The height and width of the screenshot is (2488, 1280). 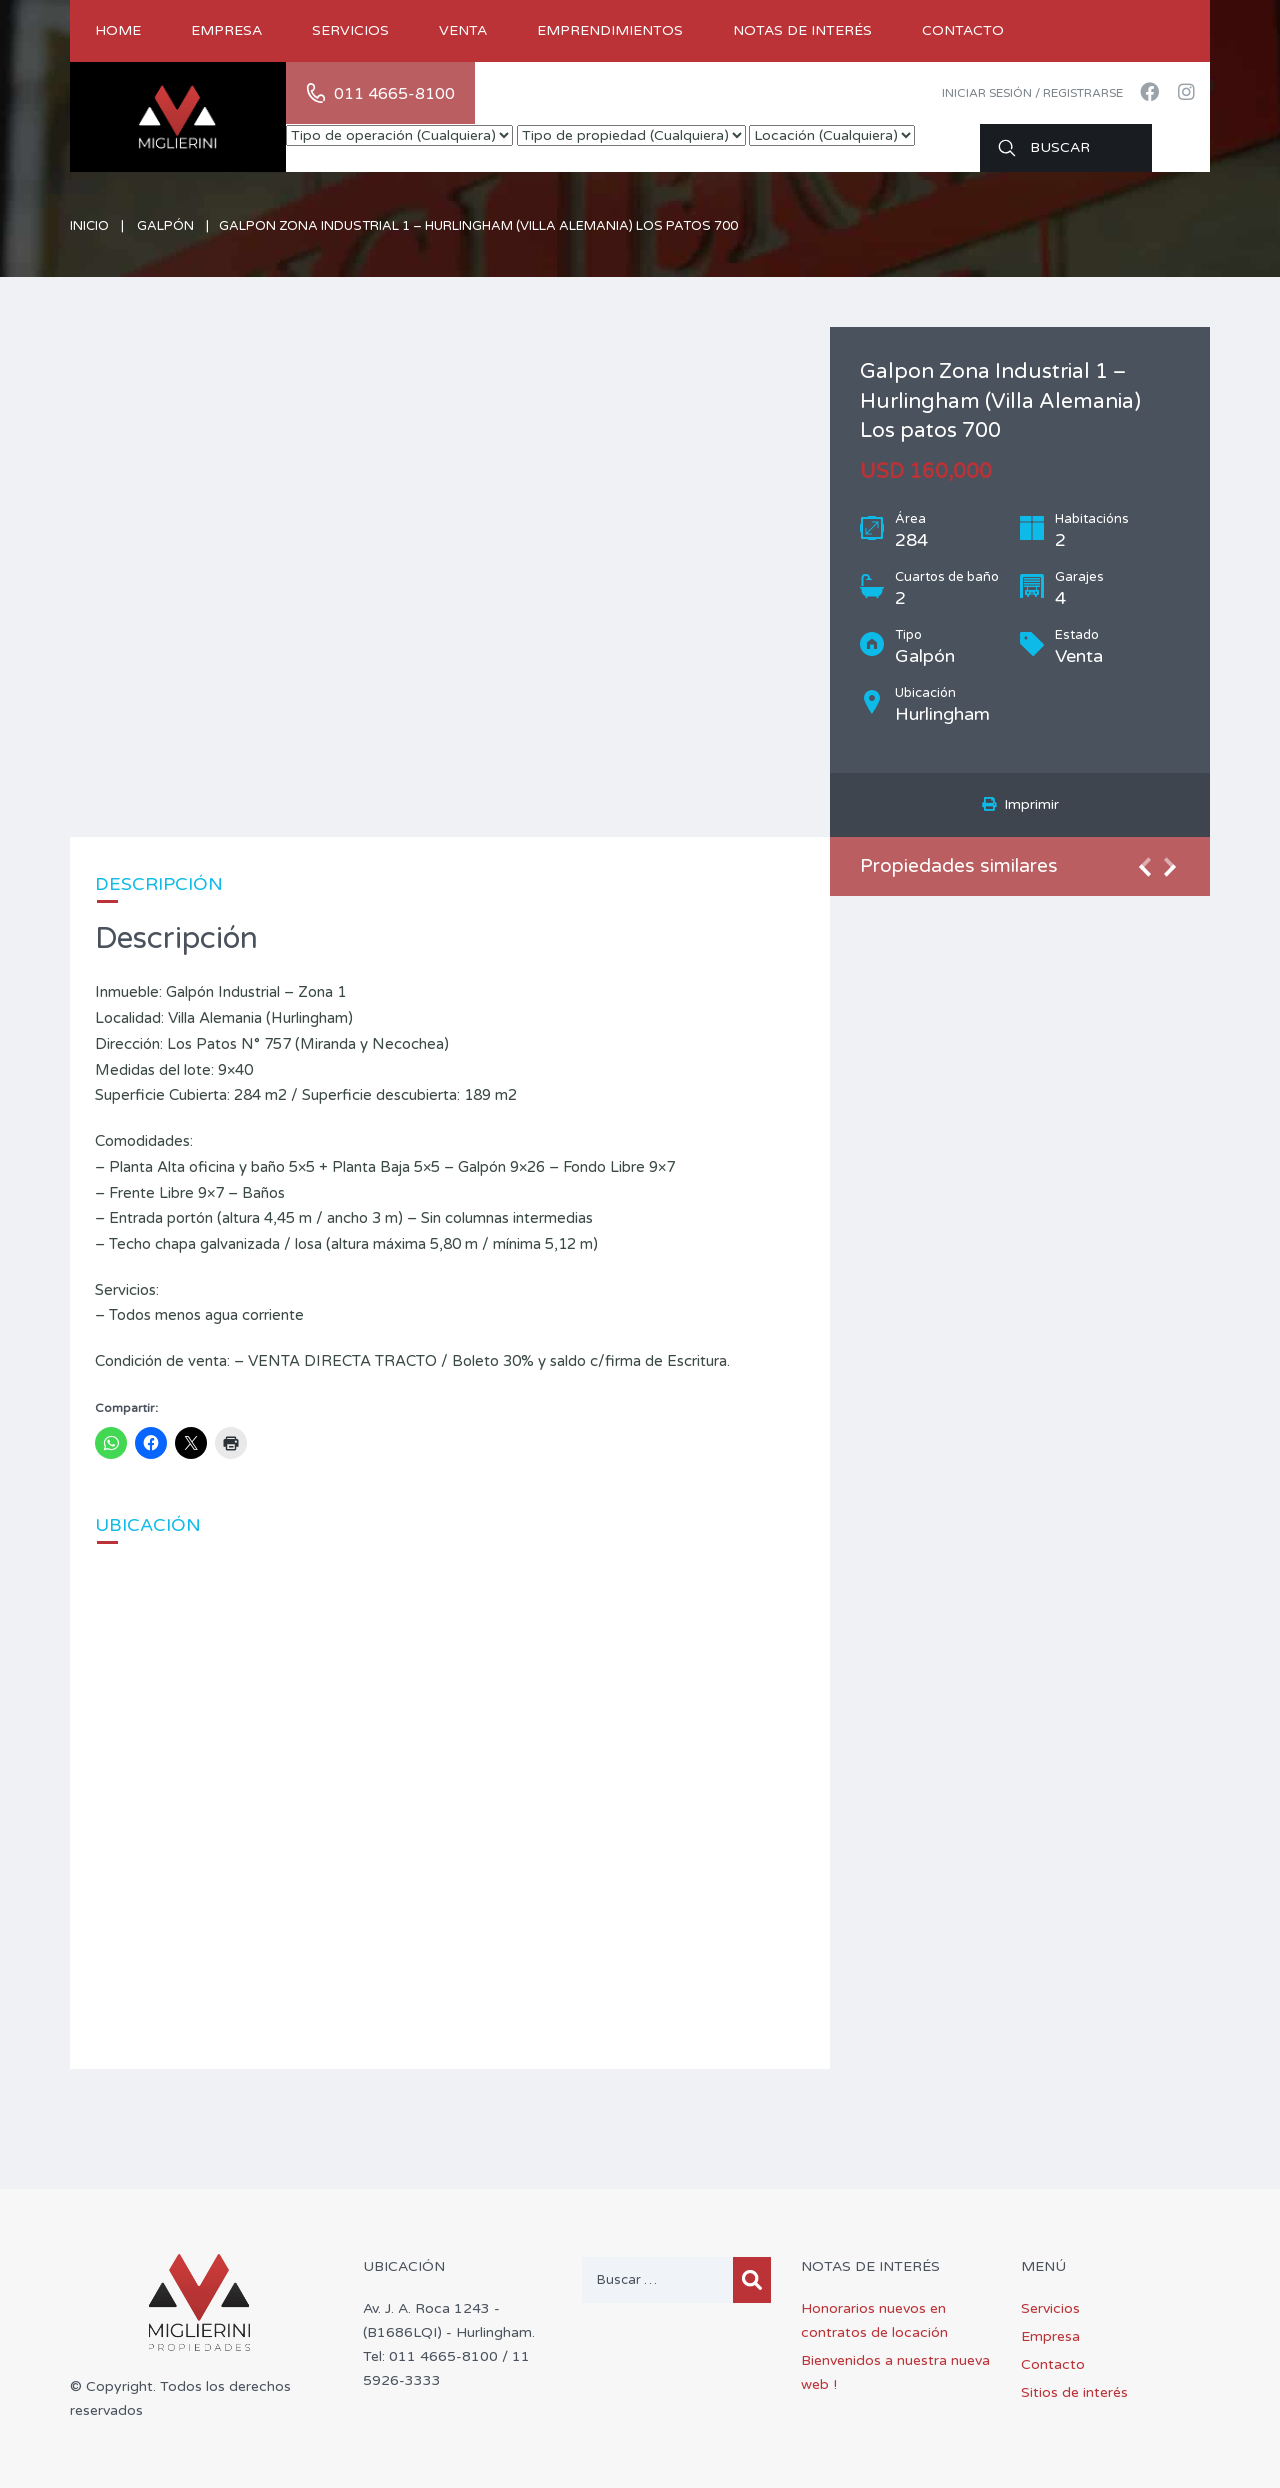 What do you see at coordinates (1020, 804) in the screenshot?
I see `Imprimir` at bounding box center [1020, 804].